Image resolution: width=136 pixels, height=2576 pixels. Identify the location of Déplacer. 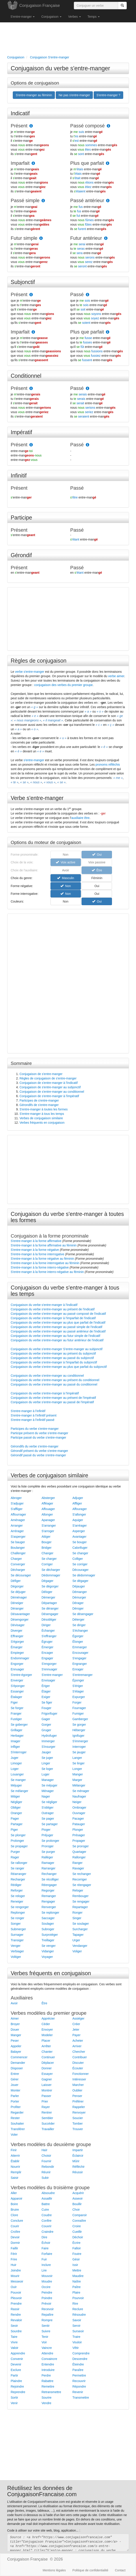
(48, 2062).